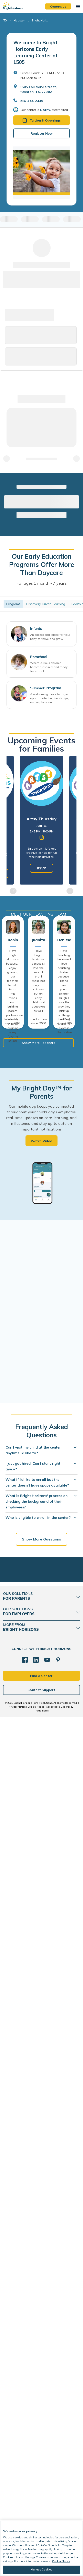 The height and width of the screenshot is (2576, 83). Describe the element at coordinates (36, 628) in the screenshot. I see `Infants` at that location.